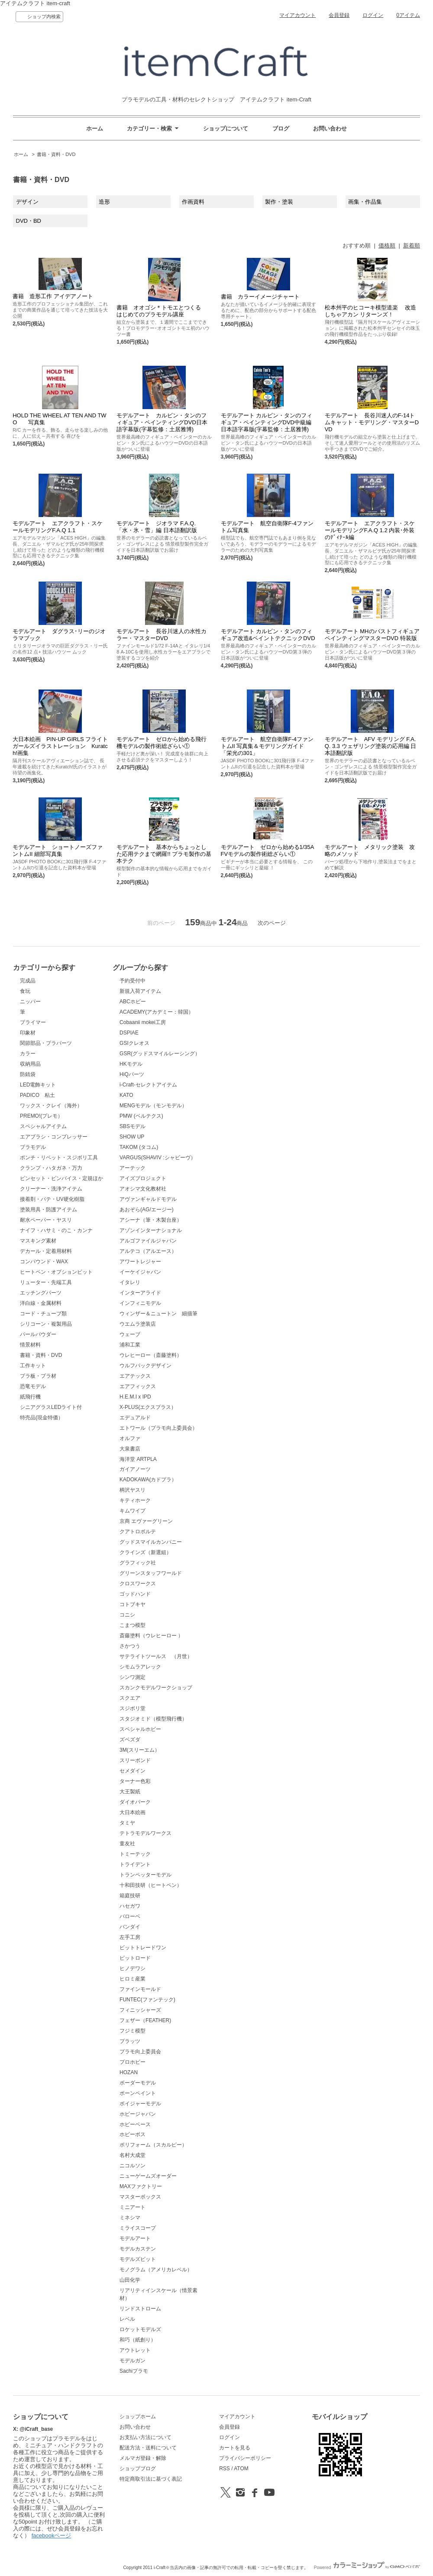  Describe the element at coordinates (46, 1043) in the screenshot. I see `関節部品・プラパーツ` at that location.